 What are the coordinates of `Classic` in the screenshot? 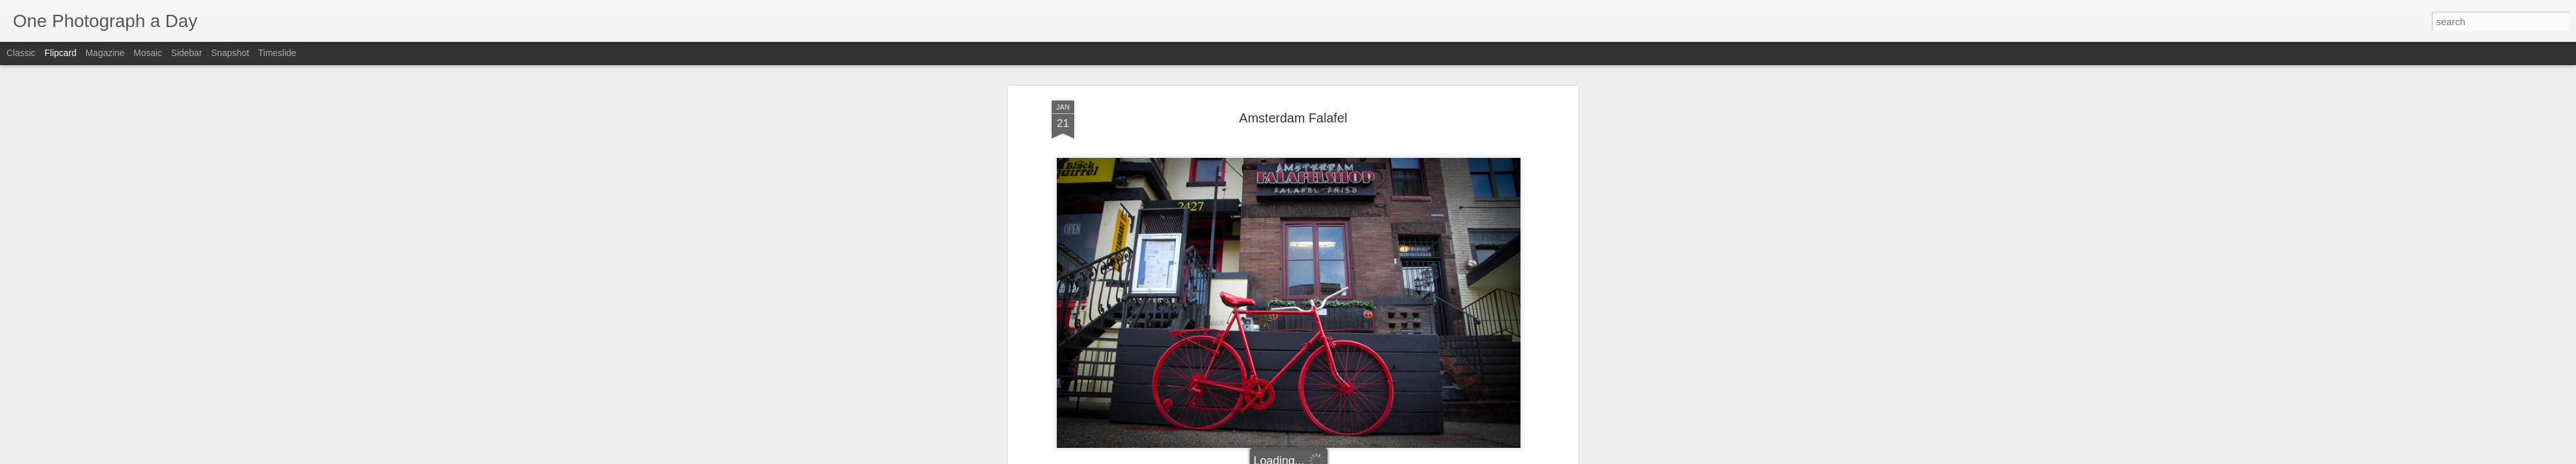 It's located at (20, 53).